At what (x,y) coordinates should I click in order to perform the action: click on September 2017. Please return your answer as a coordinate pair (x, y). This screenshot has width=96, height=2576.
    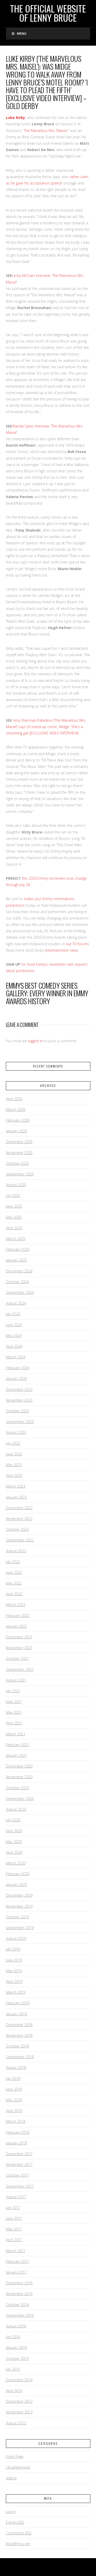
    Looking at the image, I should click on (20, 2186).